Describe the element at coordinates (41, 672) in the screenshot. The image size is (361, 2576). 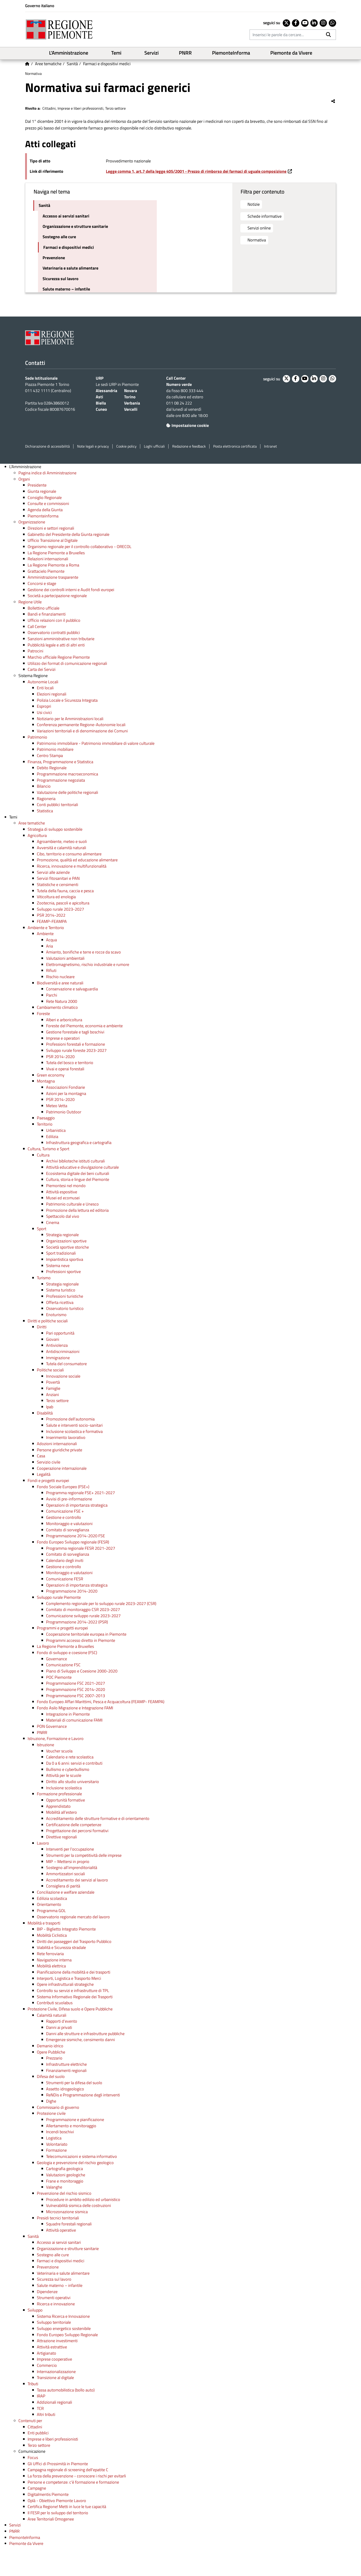
I see `Carta dei Servizi` at that location.